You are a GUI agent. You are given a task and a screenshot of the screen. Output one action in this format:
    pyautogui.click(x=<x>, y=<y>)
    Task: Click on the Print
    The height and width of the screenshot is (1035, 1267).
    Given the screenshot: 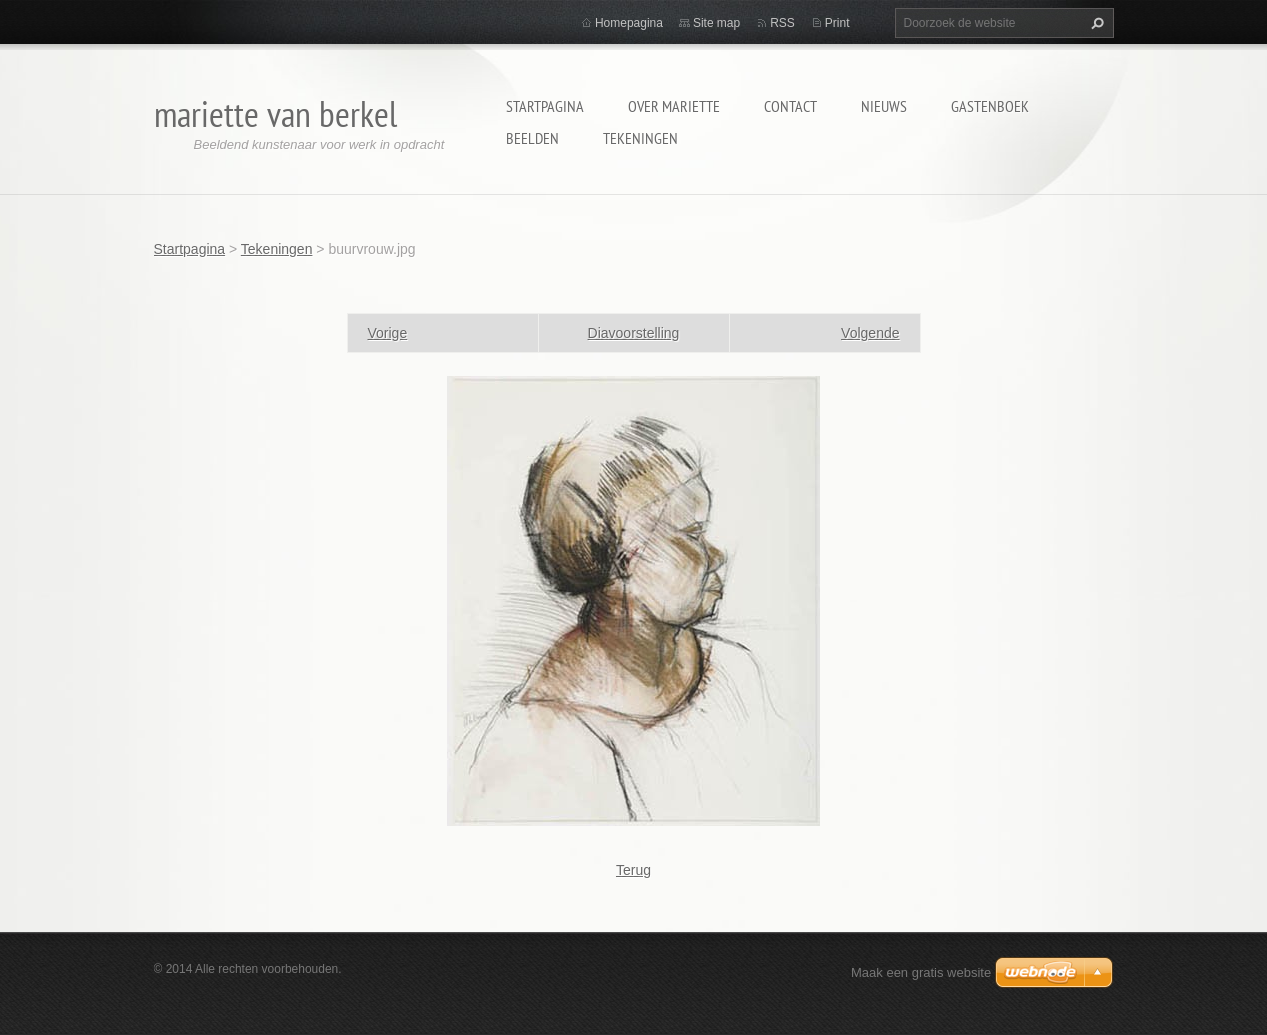 What is the action you would take?
    pyautogui.click(x=837, y=23)
    